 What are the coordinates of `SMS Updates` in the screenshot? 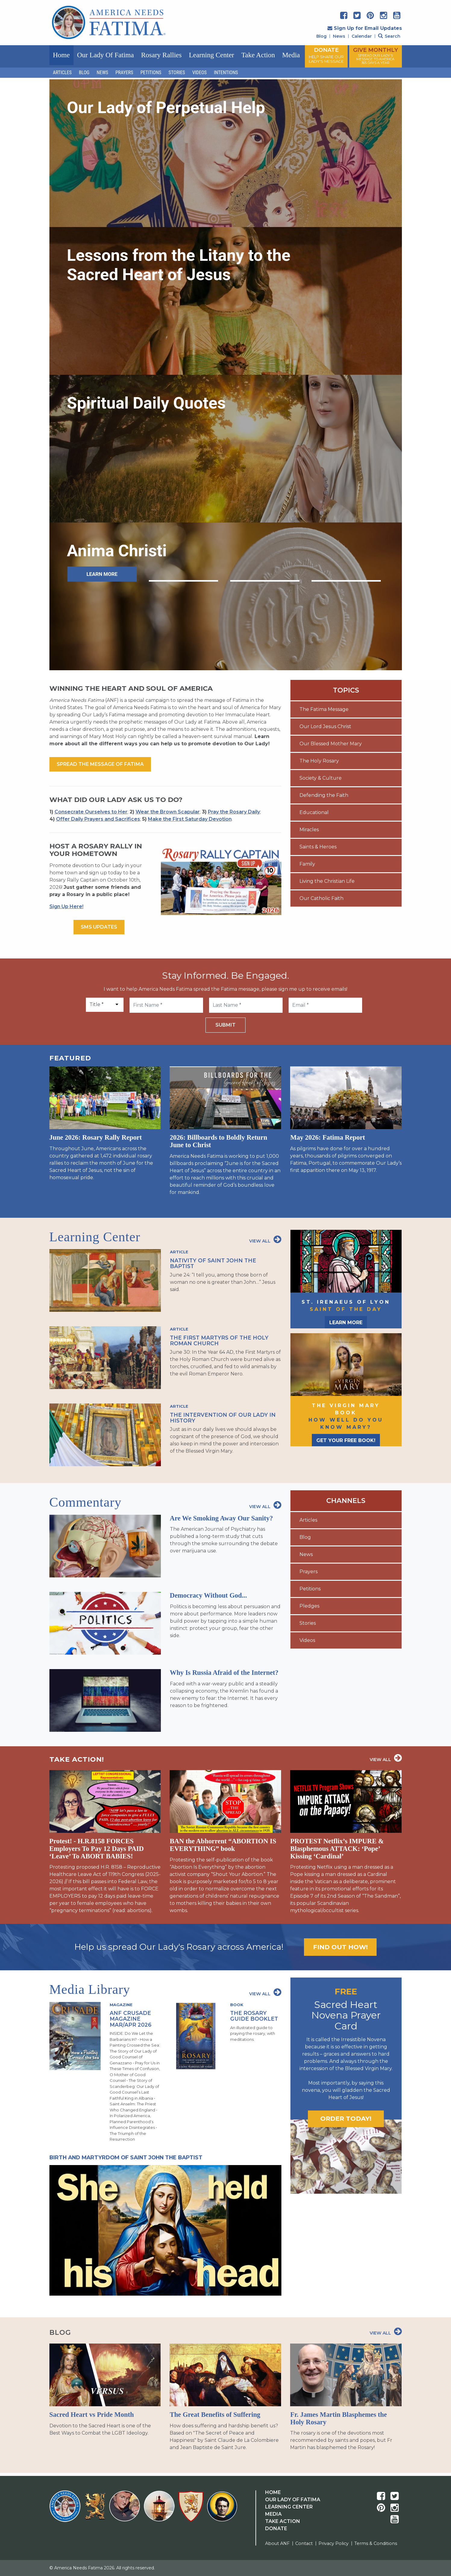 It's located at (99, 927).